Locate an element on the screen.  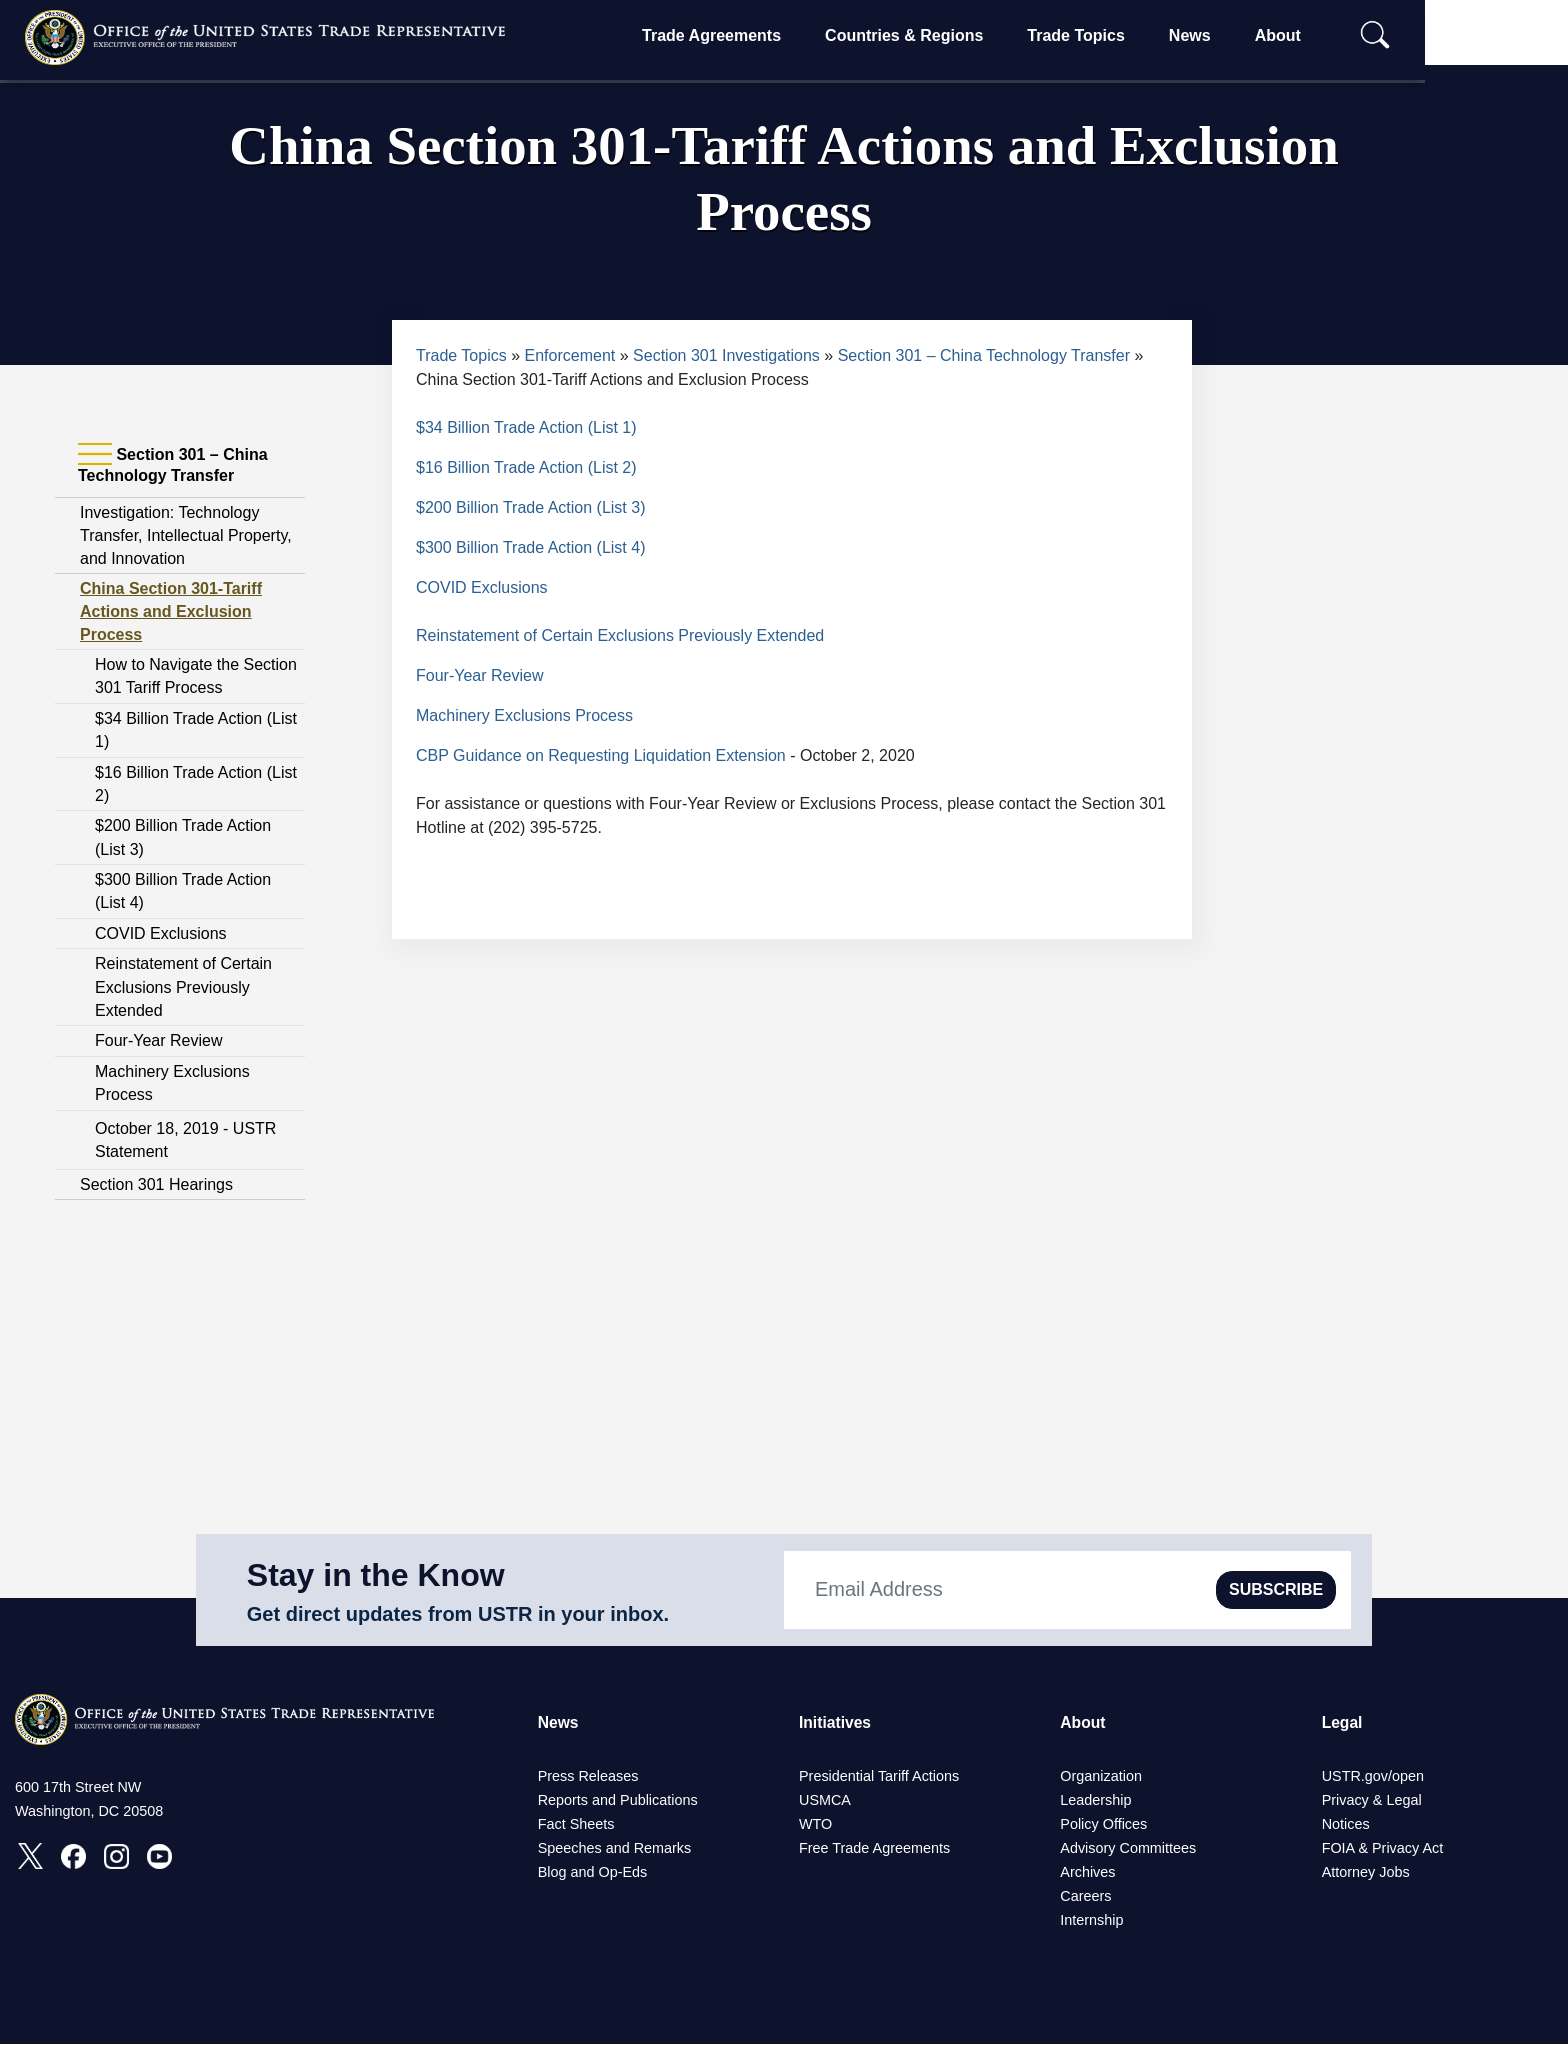
Four-Year Review is located at coordinates (158, 1040).